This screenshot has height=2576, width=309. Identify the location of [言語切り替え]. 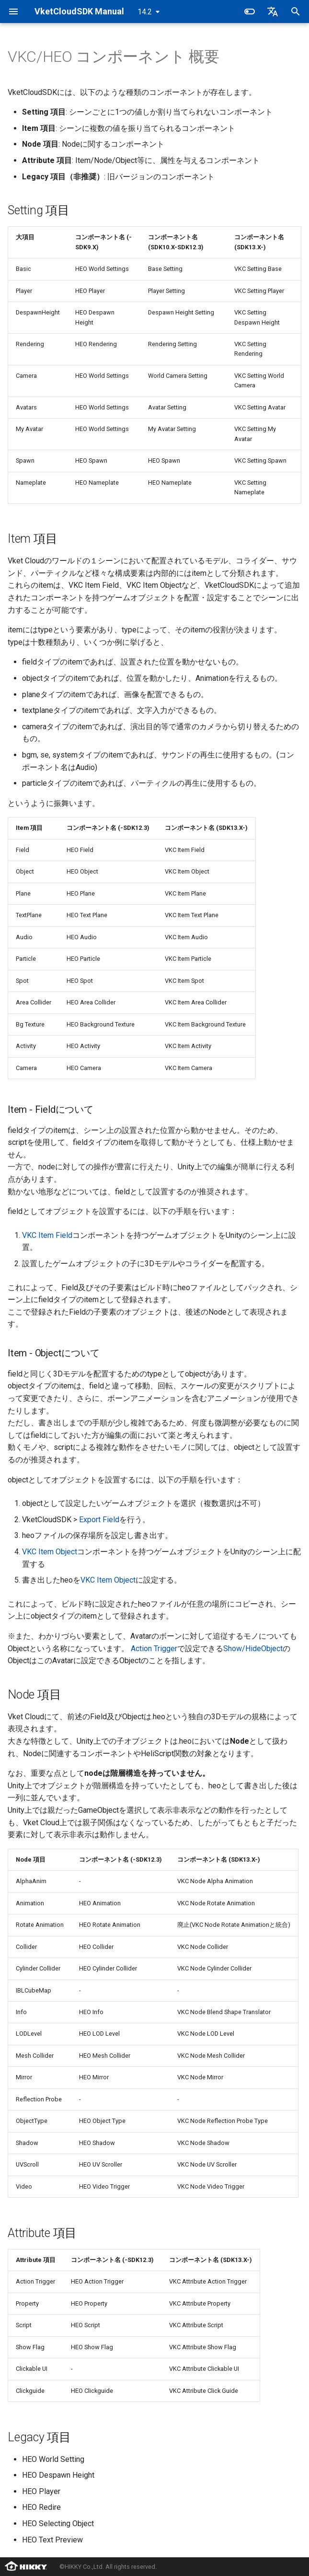
(272, 11).